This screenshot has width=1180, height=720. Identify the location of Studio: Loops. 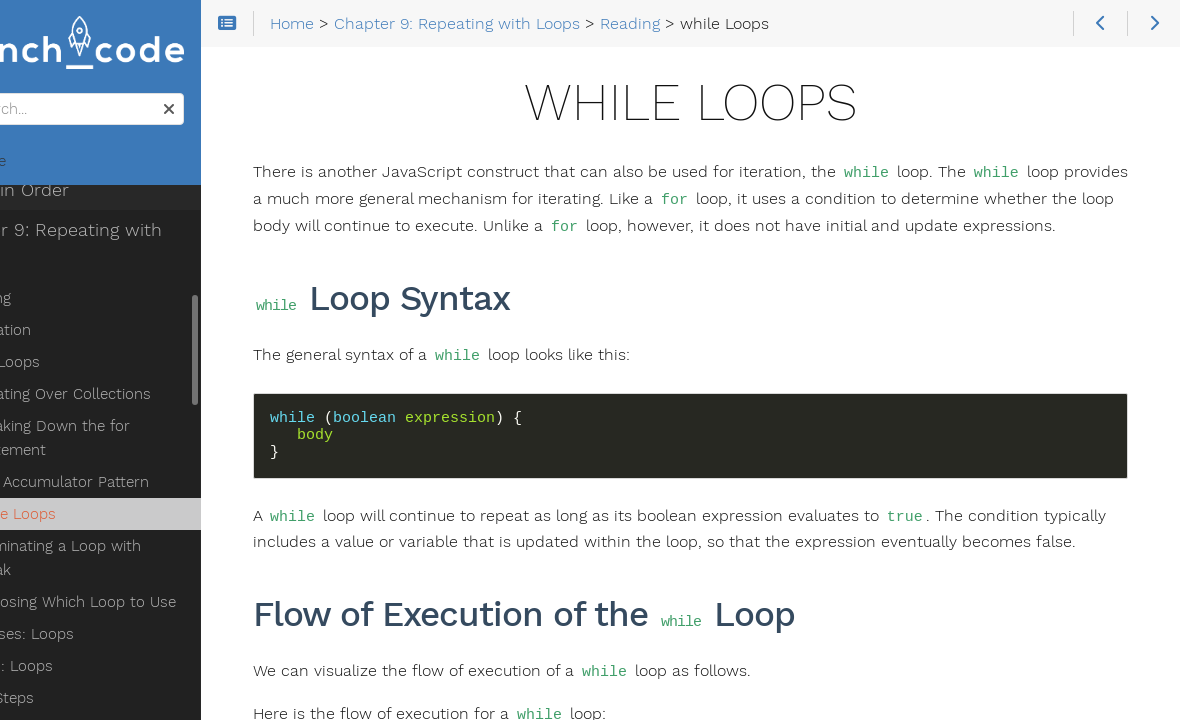
(80, 583).